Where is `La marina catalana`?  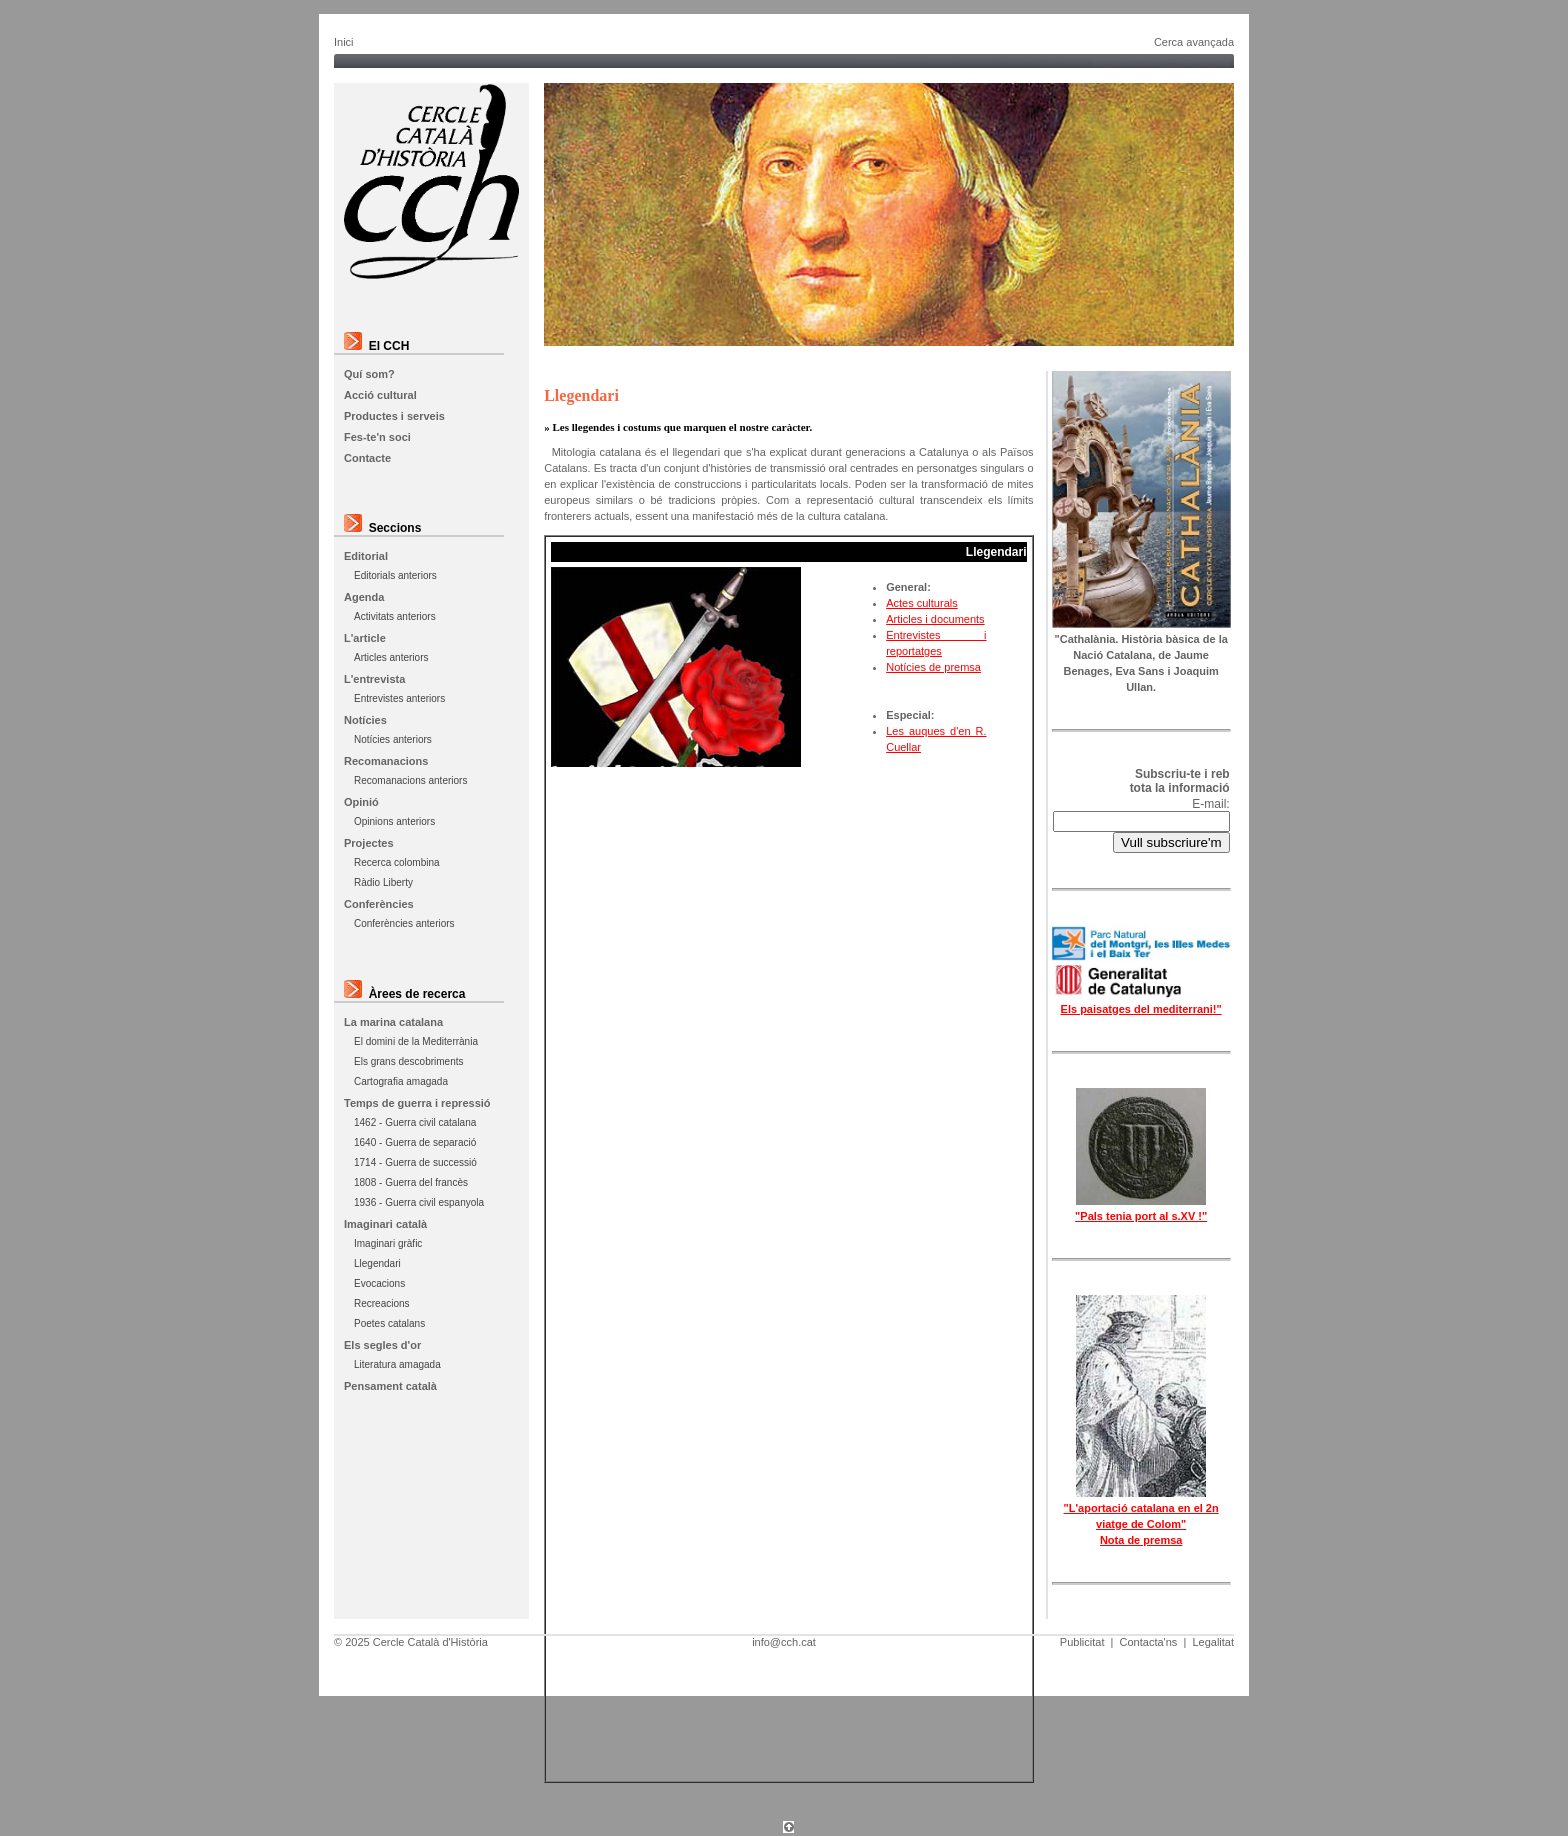
La marina catalana is located at coordinates (393, 1022).